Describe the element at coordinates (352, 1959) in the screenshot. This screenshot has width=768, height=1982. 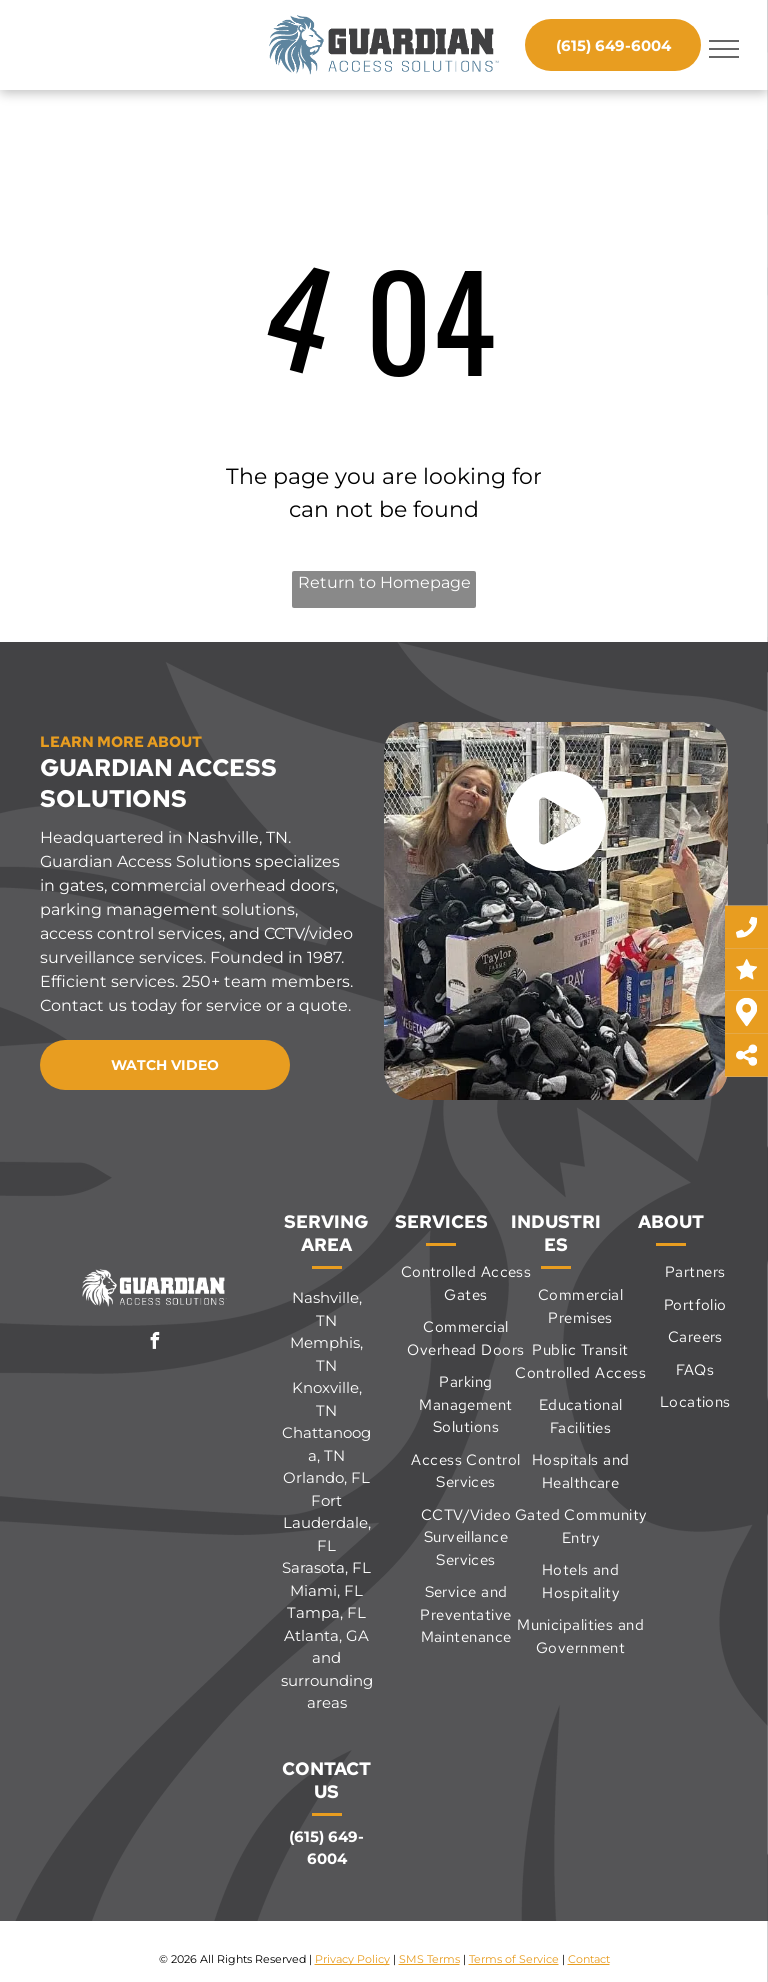
I see `Privacy Policy` at that location.